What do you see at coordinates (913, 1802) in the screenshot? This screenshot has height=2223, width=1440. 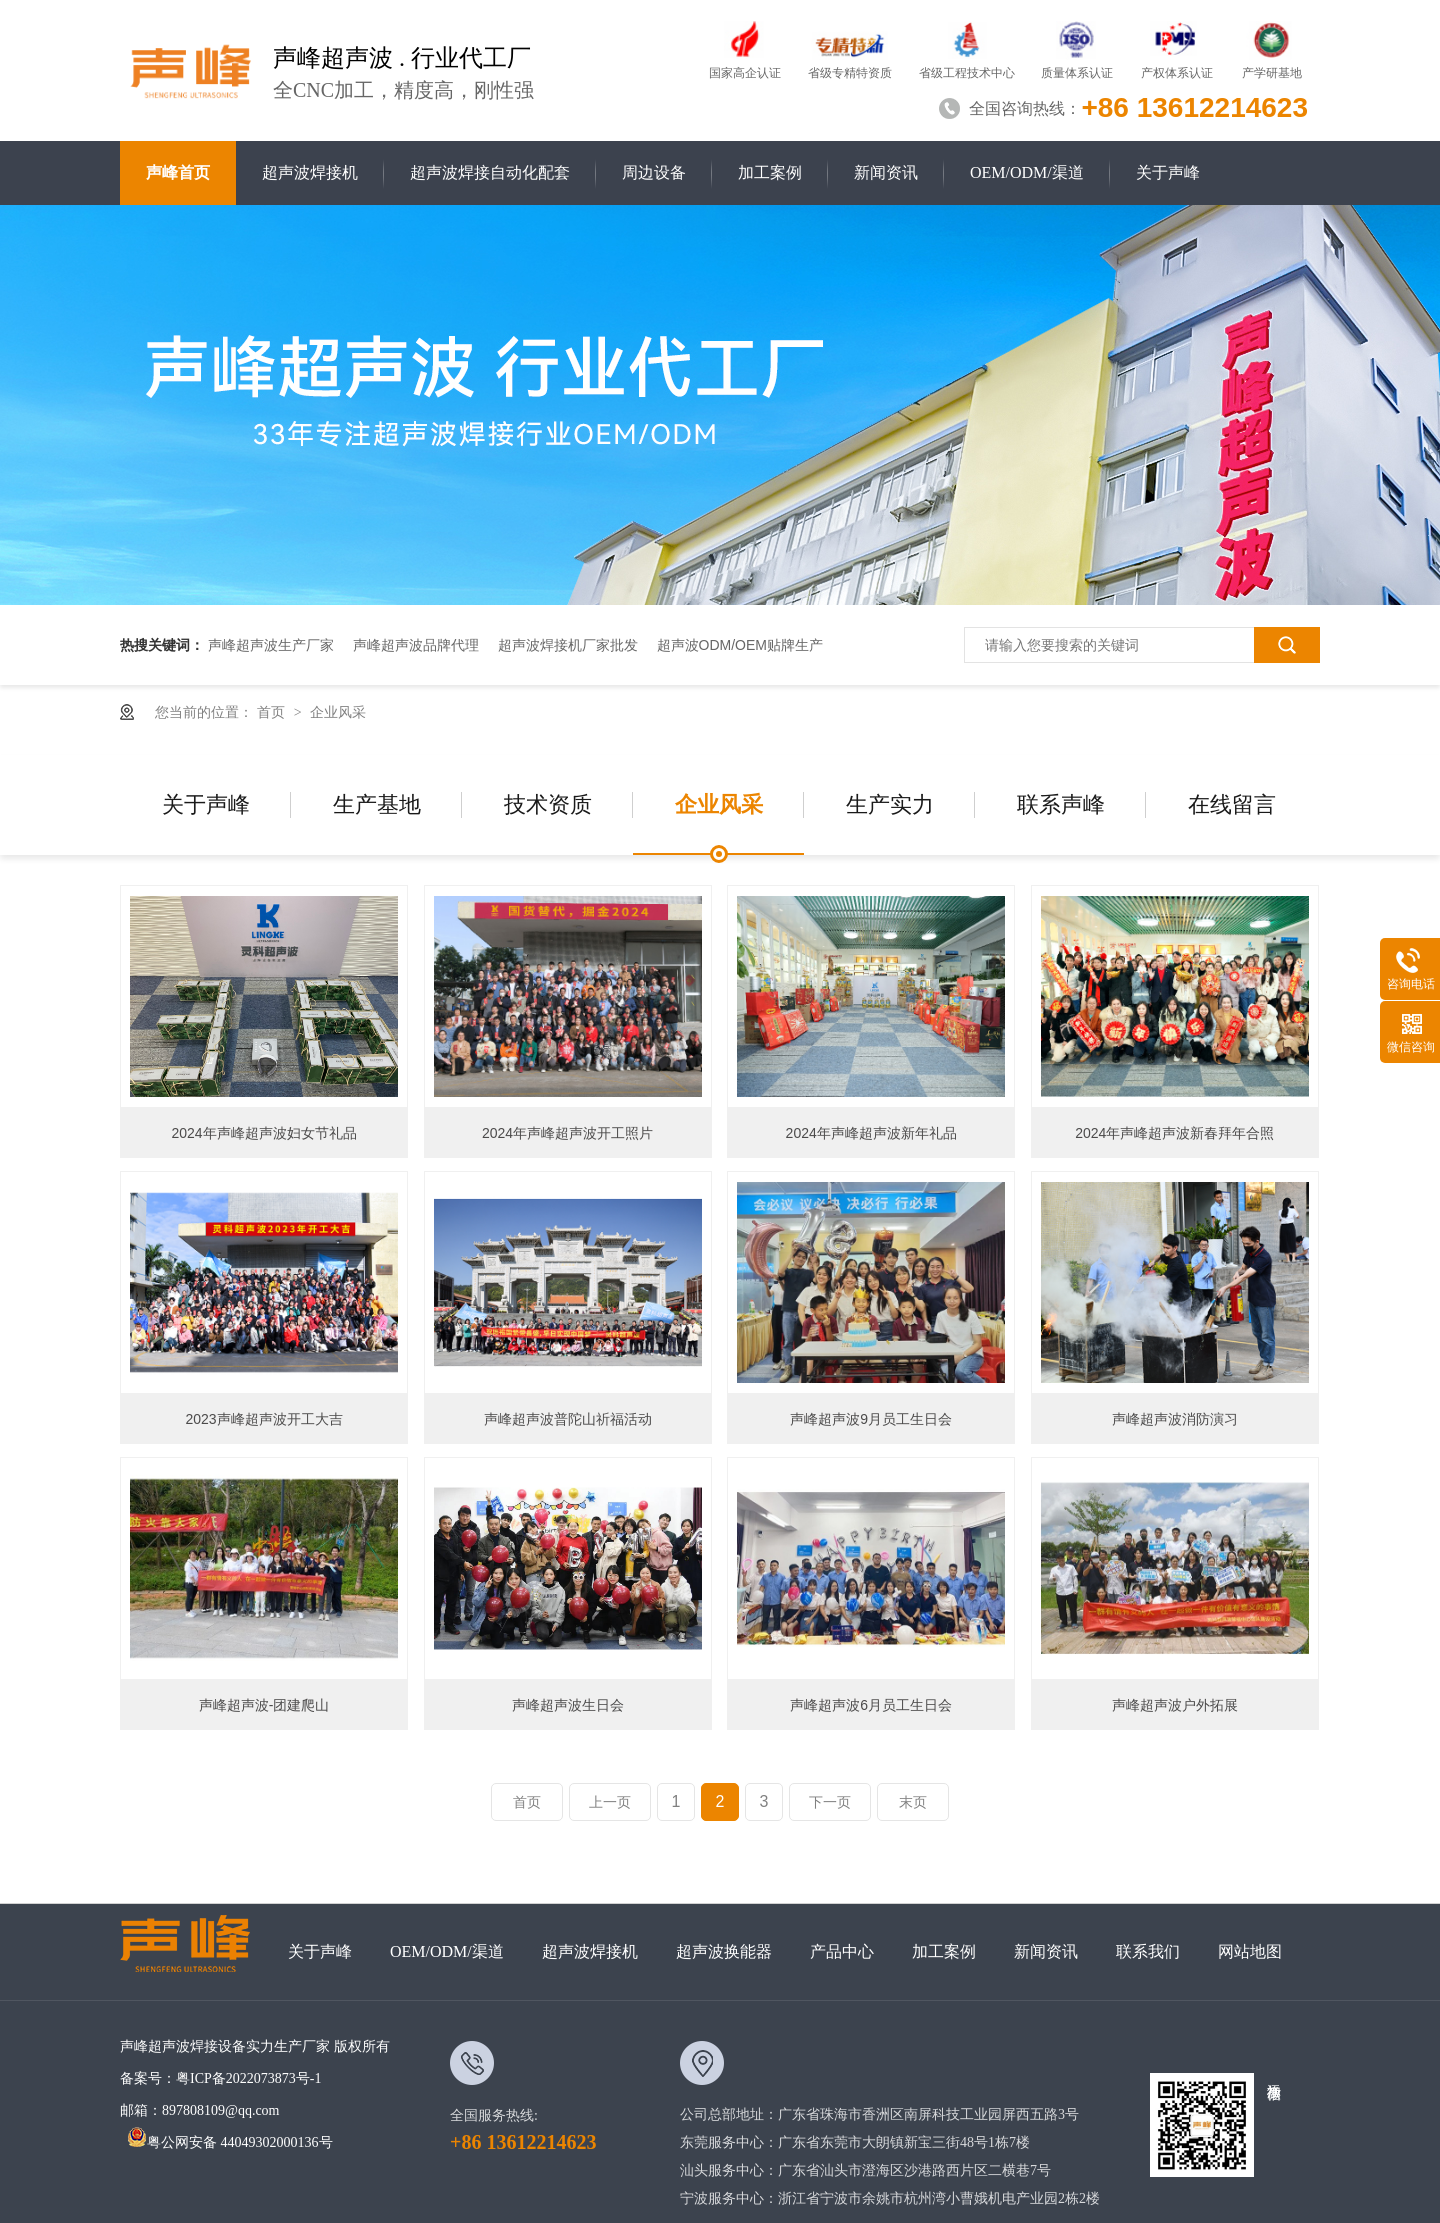 I see `末页` at bounding box center [913, 1802].